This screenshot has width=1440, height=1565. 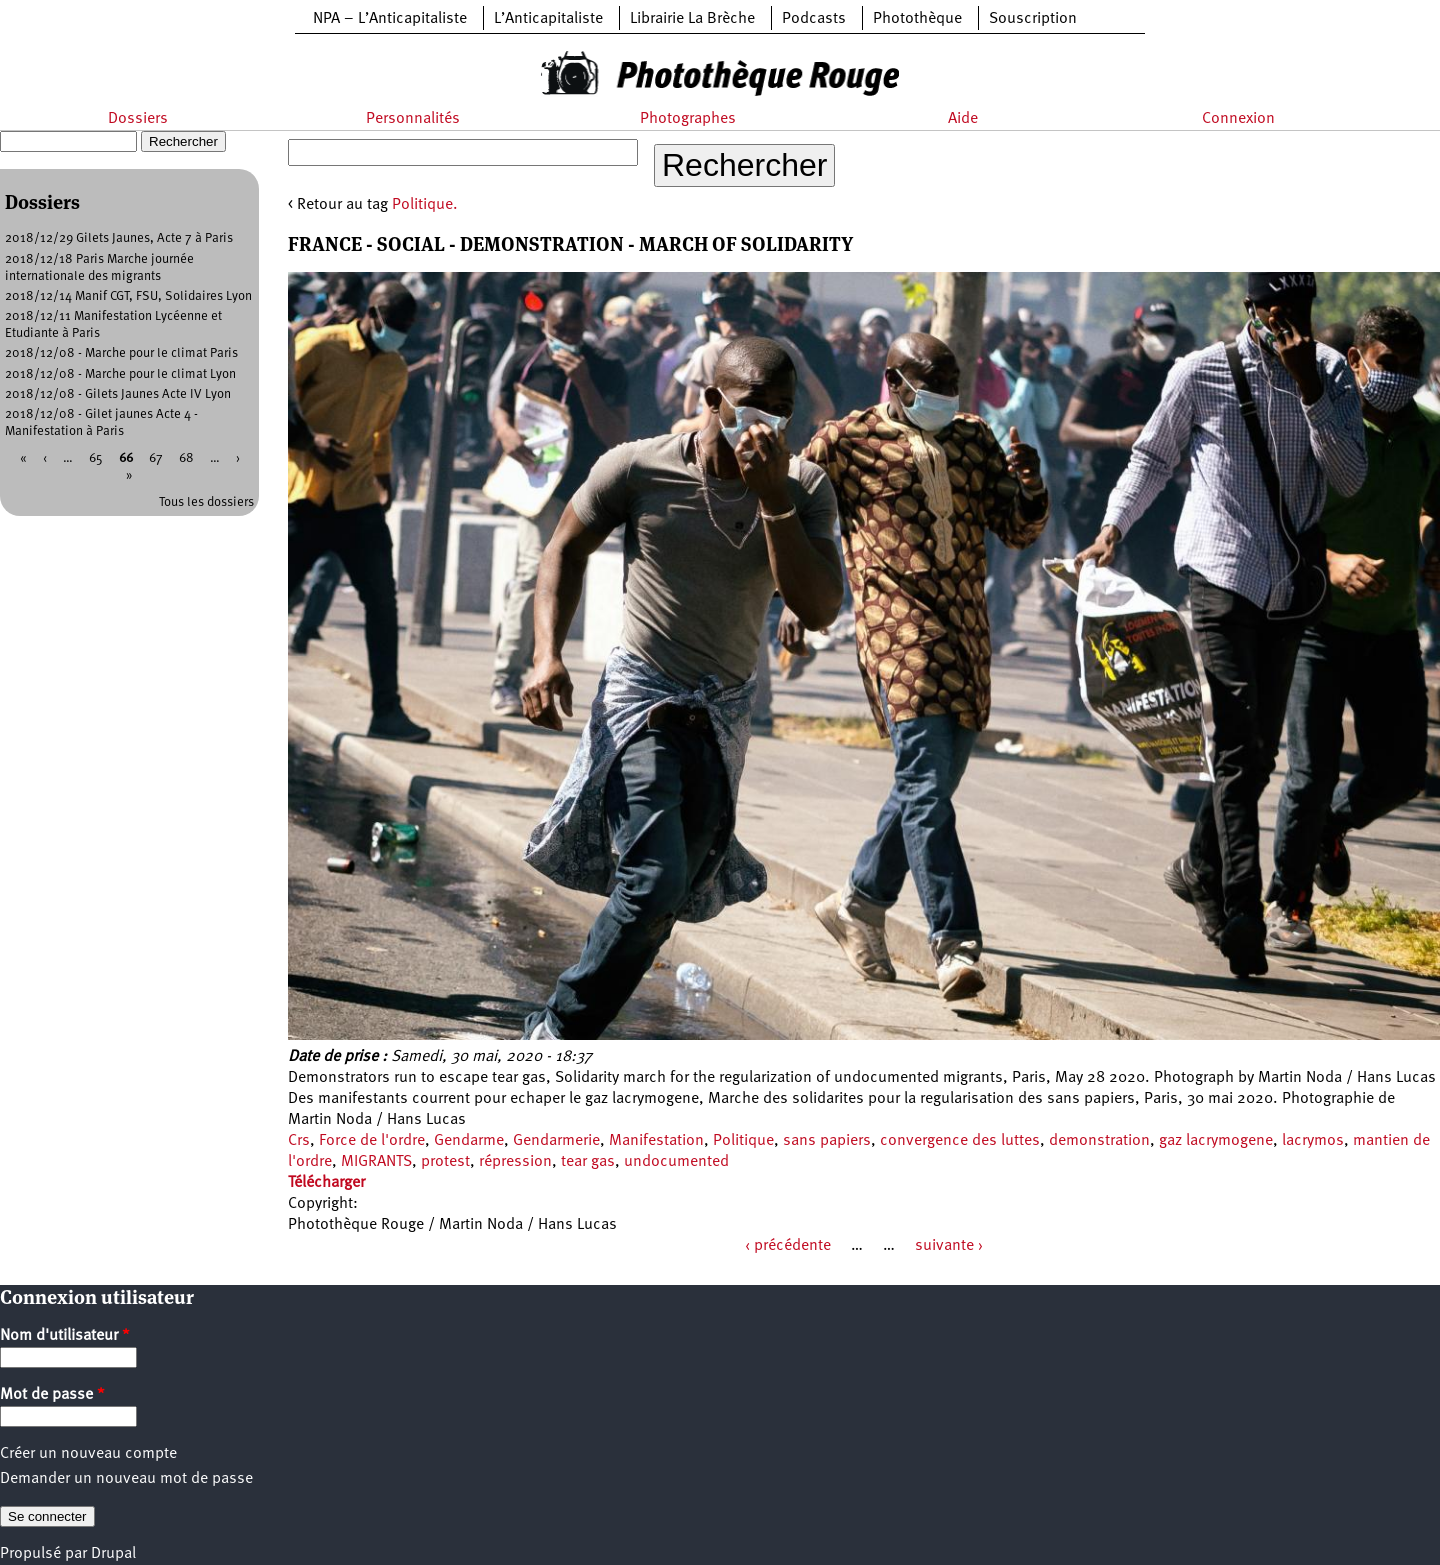 I want to click on tear gas, so click(x=588, y=1162).